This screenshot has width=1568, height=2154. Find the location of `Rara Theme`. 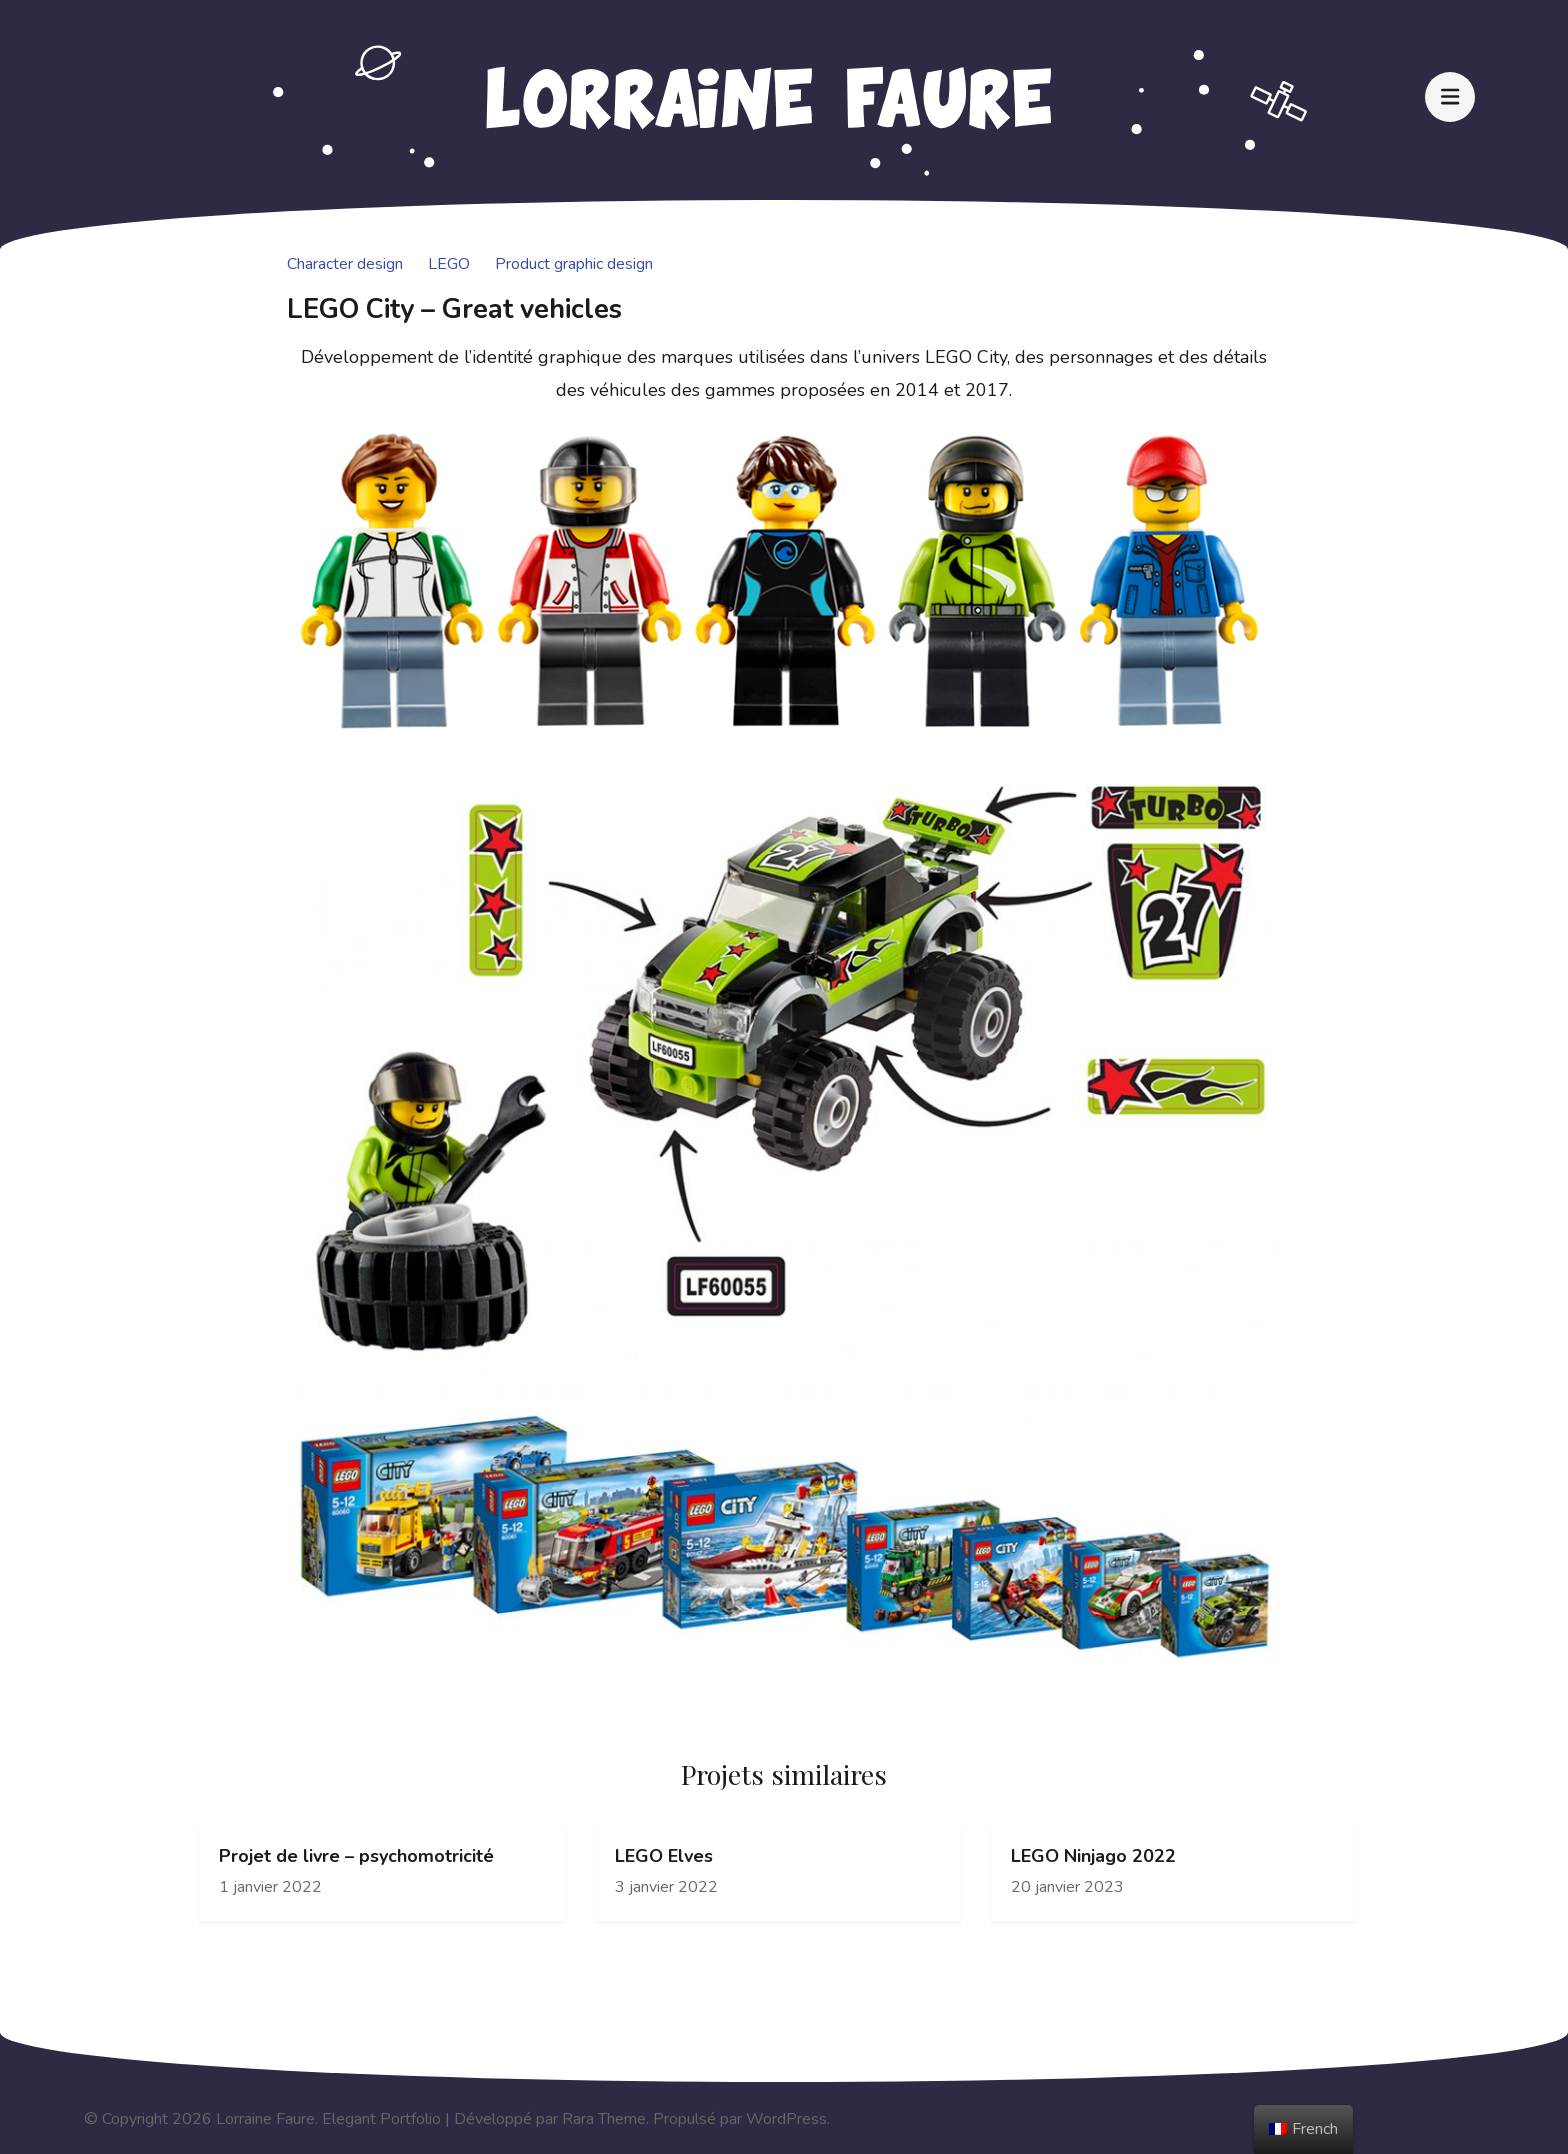

Rara Theme is located at coordinates (604, 2119).